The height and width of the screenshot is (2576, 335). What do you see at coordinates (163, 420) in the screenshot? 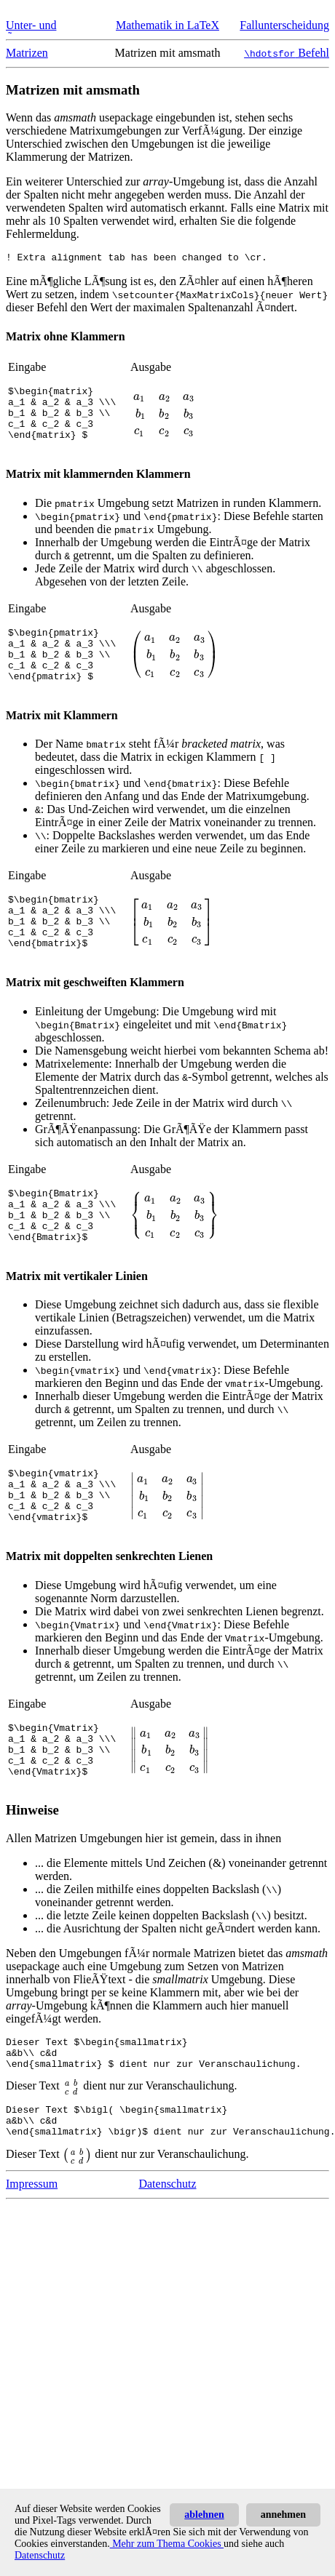
I see `[presentation]` at bounding box center [163, 420].